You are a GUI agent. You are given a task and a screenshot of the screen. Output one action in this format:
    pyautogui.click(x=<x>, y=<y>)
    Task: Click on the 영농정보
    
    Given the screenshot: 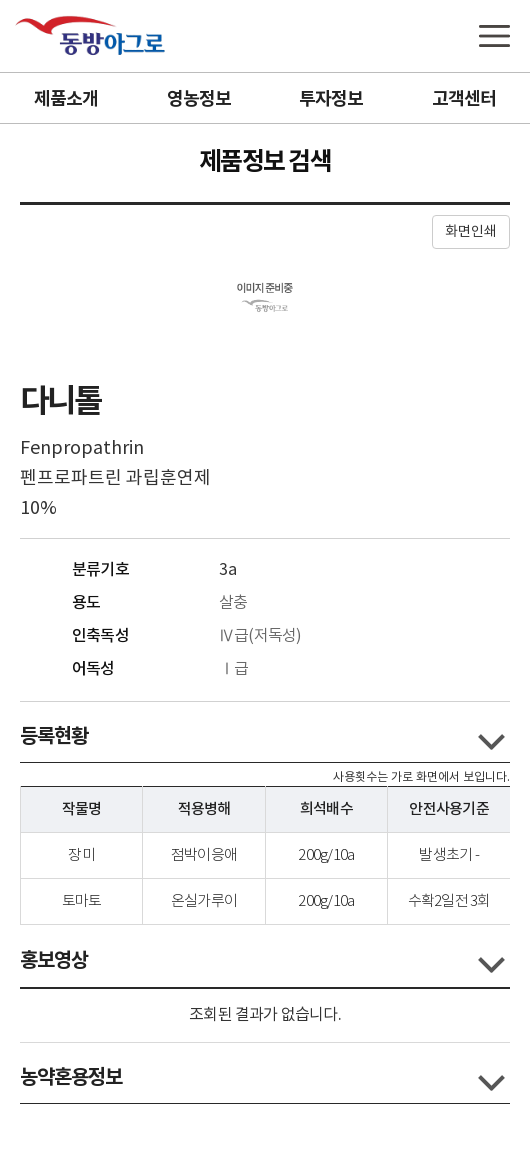 What is the action you would take?
    pyautogui.click(x=199, y=99)
    